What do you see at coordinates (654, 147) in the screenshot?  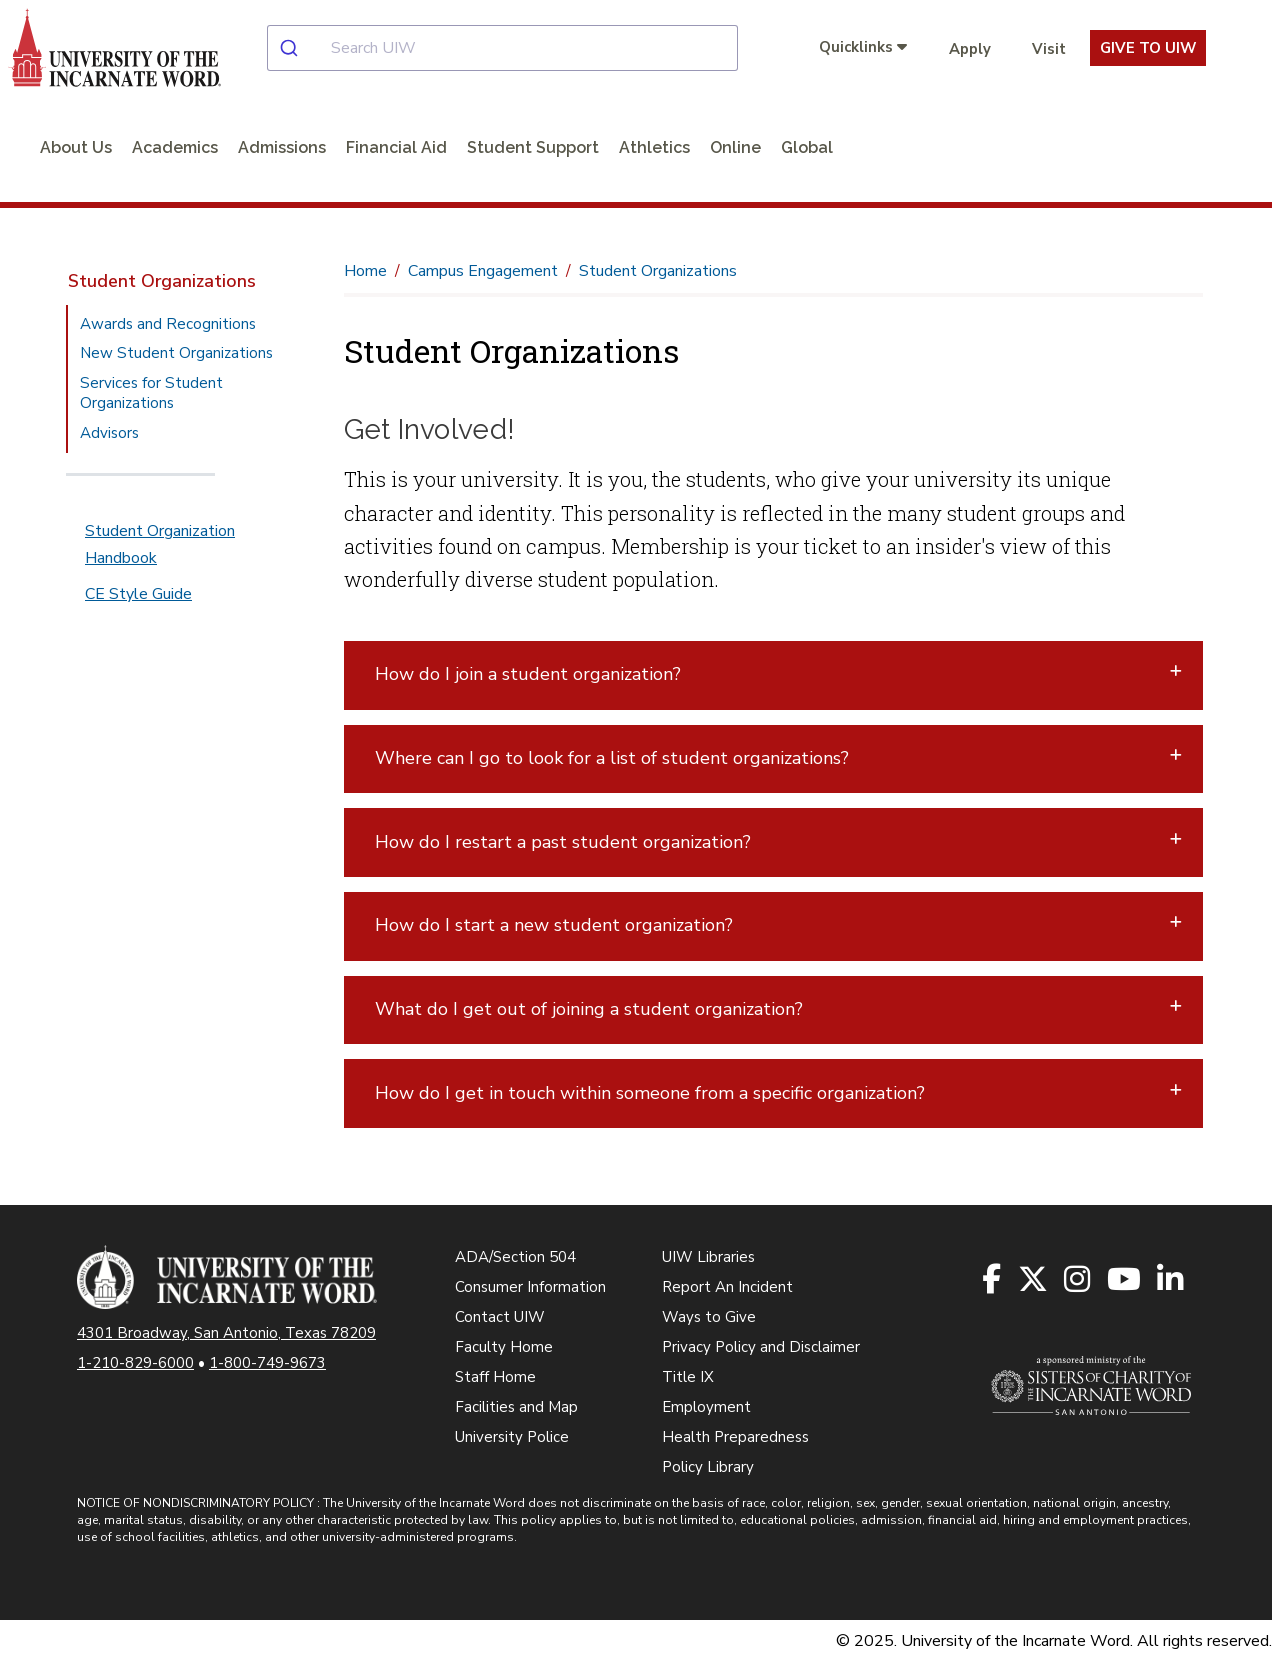 I see `Athletics` at bounding box center [654, 147].